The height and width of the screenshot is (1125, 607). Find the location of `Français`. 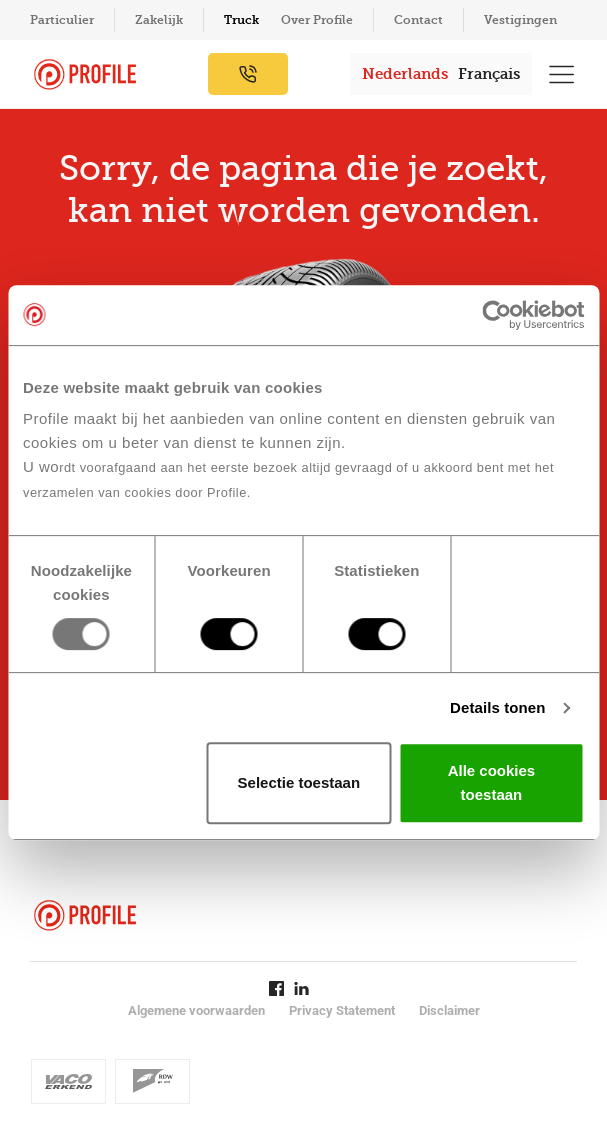

Français is located at coordinates (489, 74).